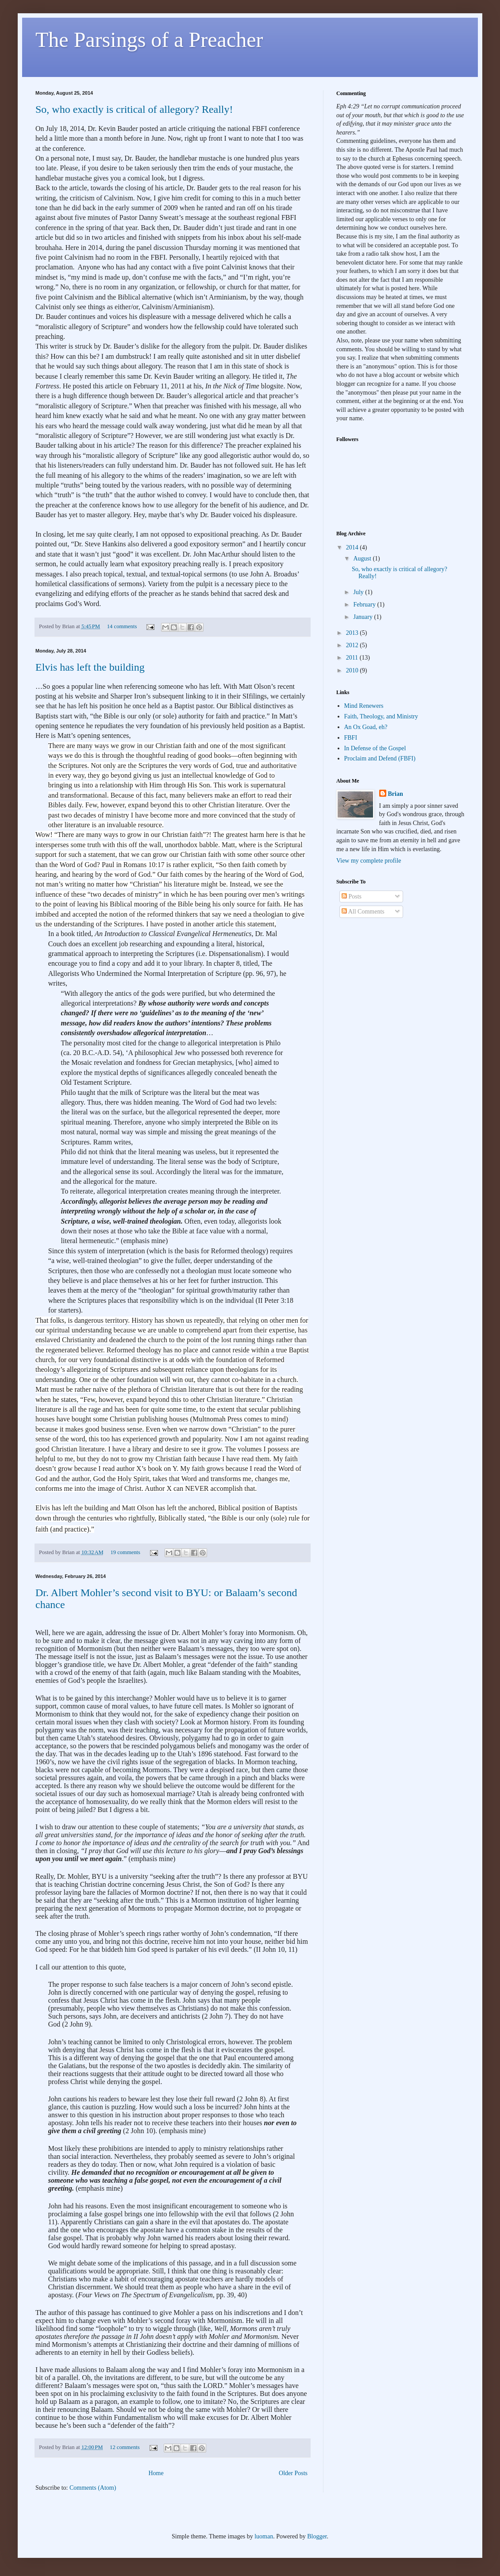 The height and width of the screenshot is (2576, 500). I want to click on Mind Renewers, so click(364, 706).